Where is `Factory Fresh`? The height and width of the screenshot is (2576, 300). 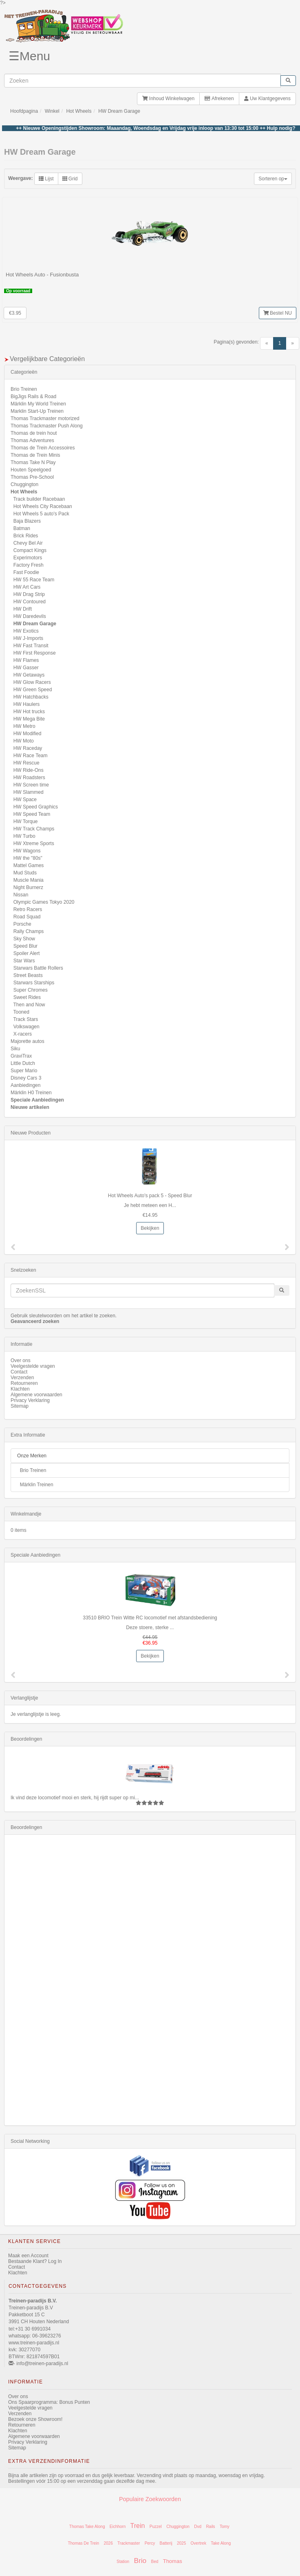
Factory Fresh is located at coordinates (28, 565).